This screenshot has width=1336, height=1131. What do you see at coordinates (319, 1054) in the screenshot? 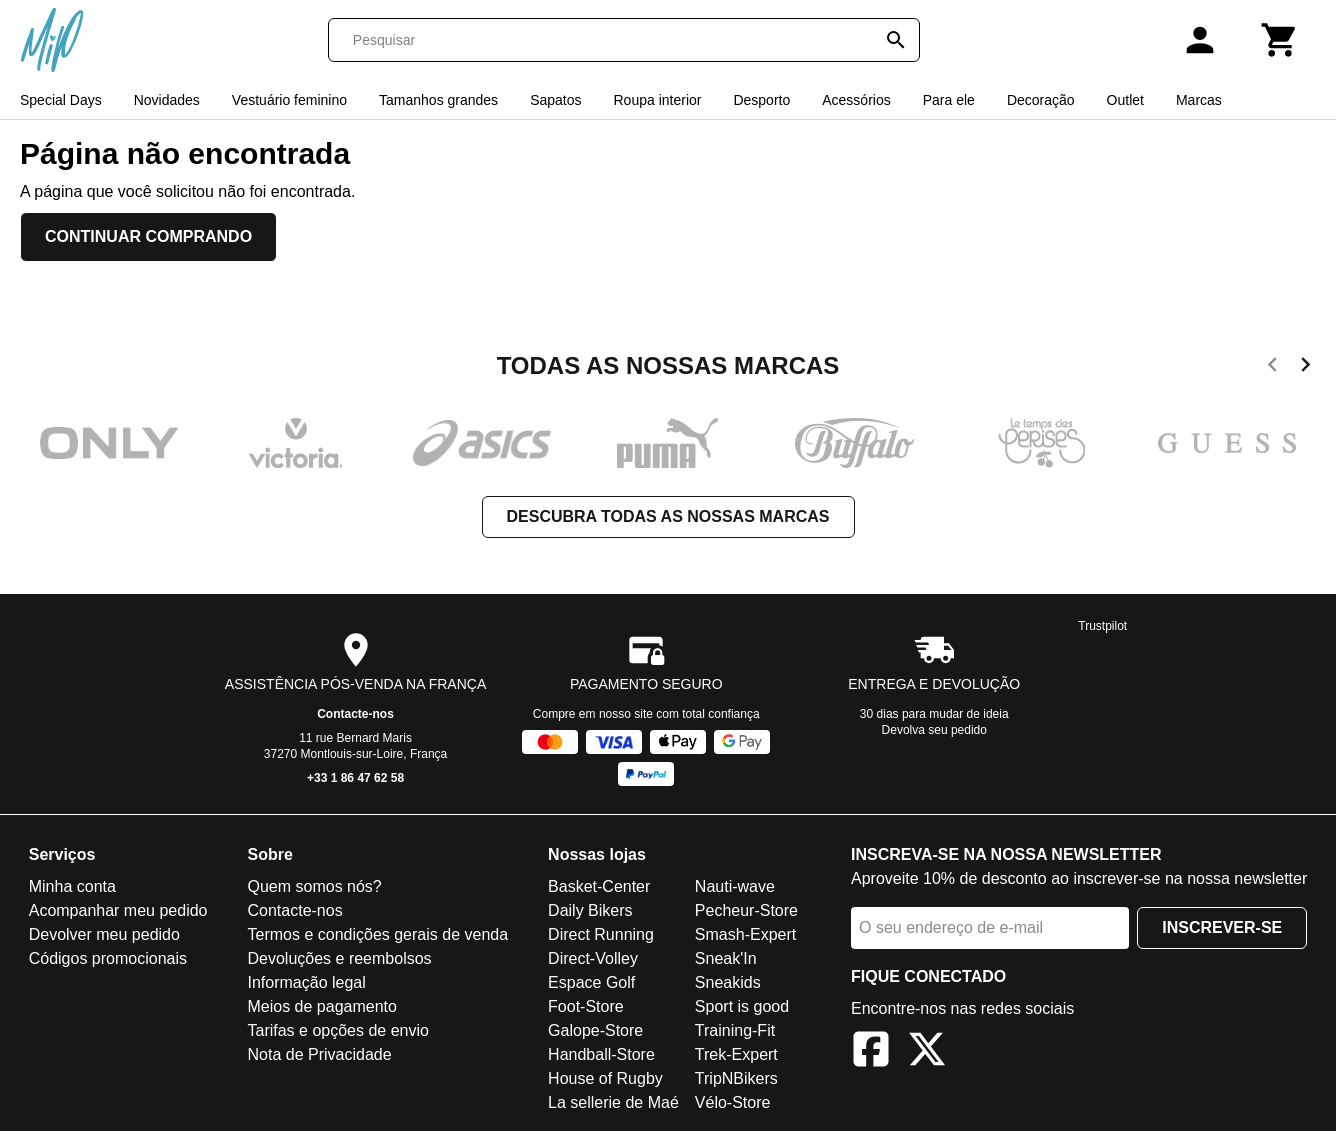
I see `Nota de Privacidade` at bounding box center [319, 1054].